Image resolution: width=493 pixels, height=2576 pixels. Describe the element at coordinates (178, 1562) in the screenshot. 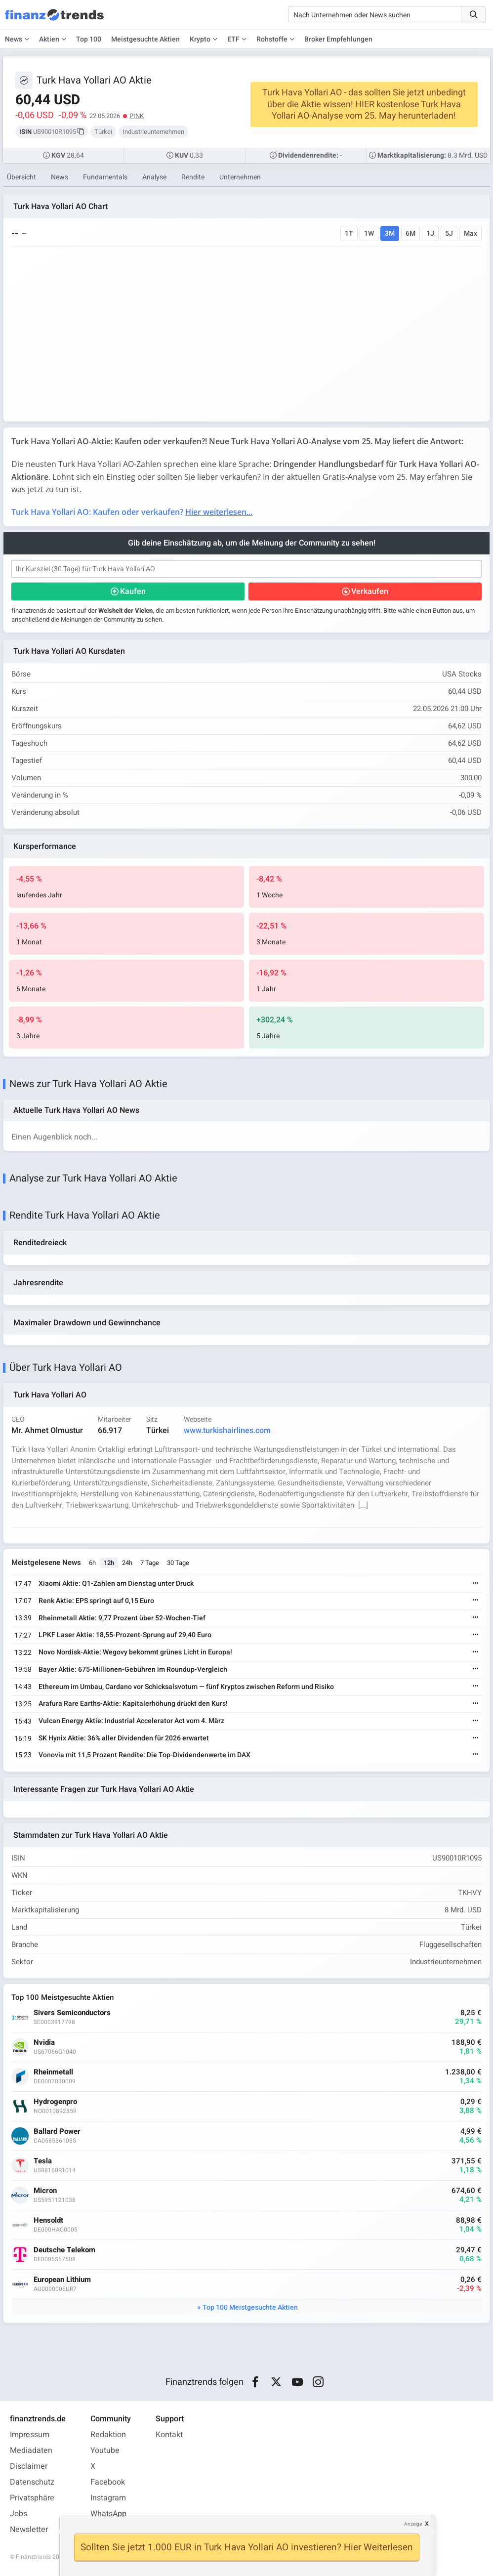

I see `30 Tage` at that location.